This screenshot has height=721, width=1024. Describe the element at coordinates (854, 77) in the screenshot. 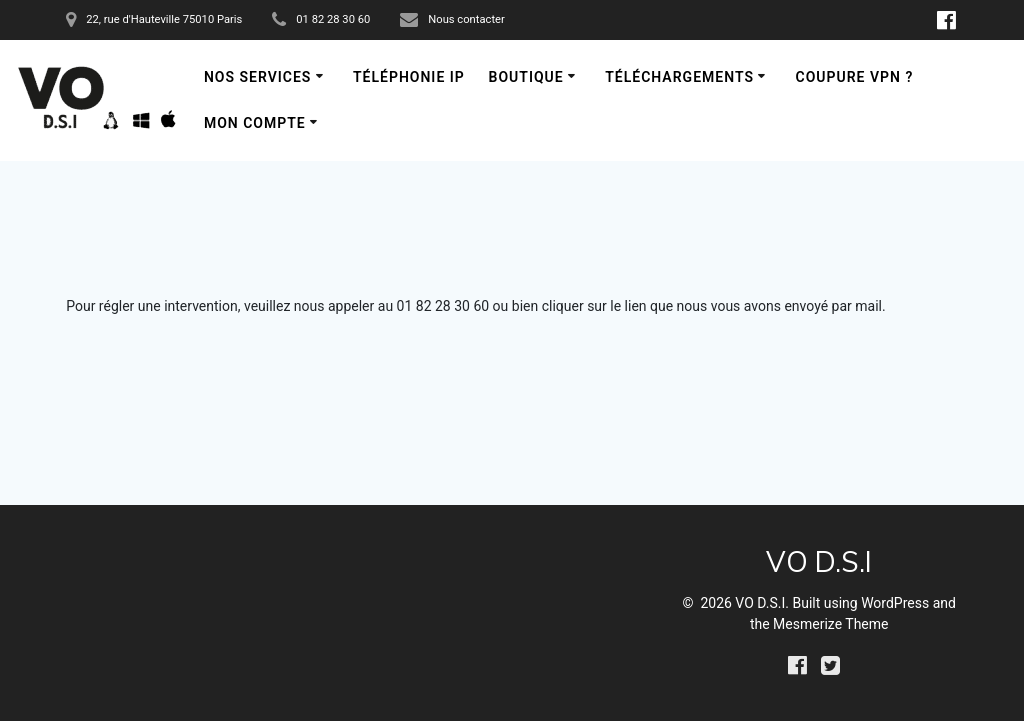

I see `Coupure VPN ?` at that location.